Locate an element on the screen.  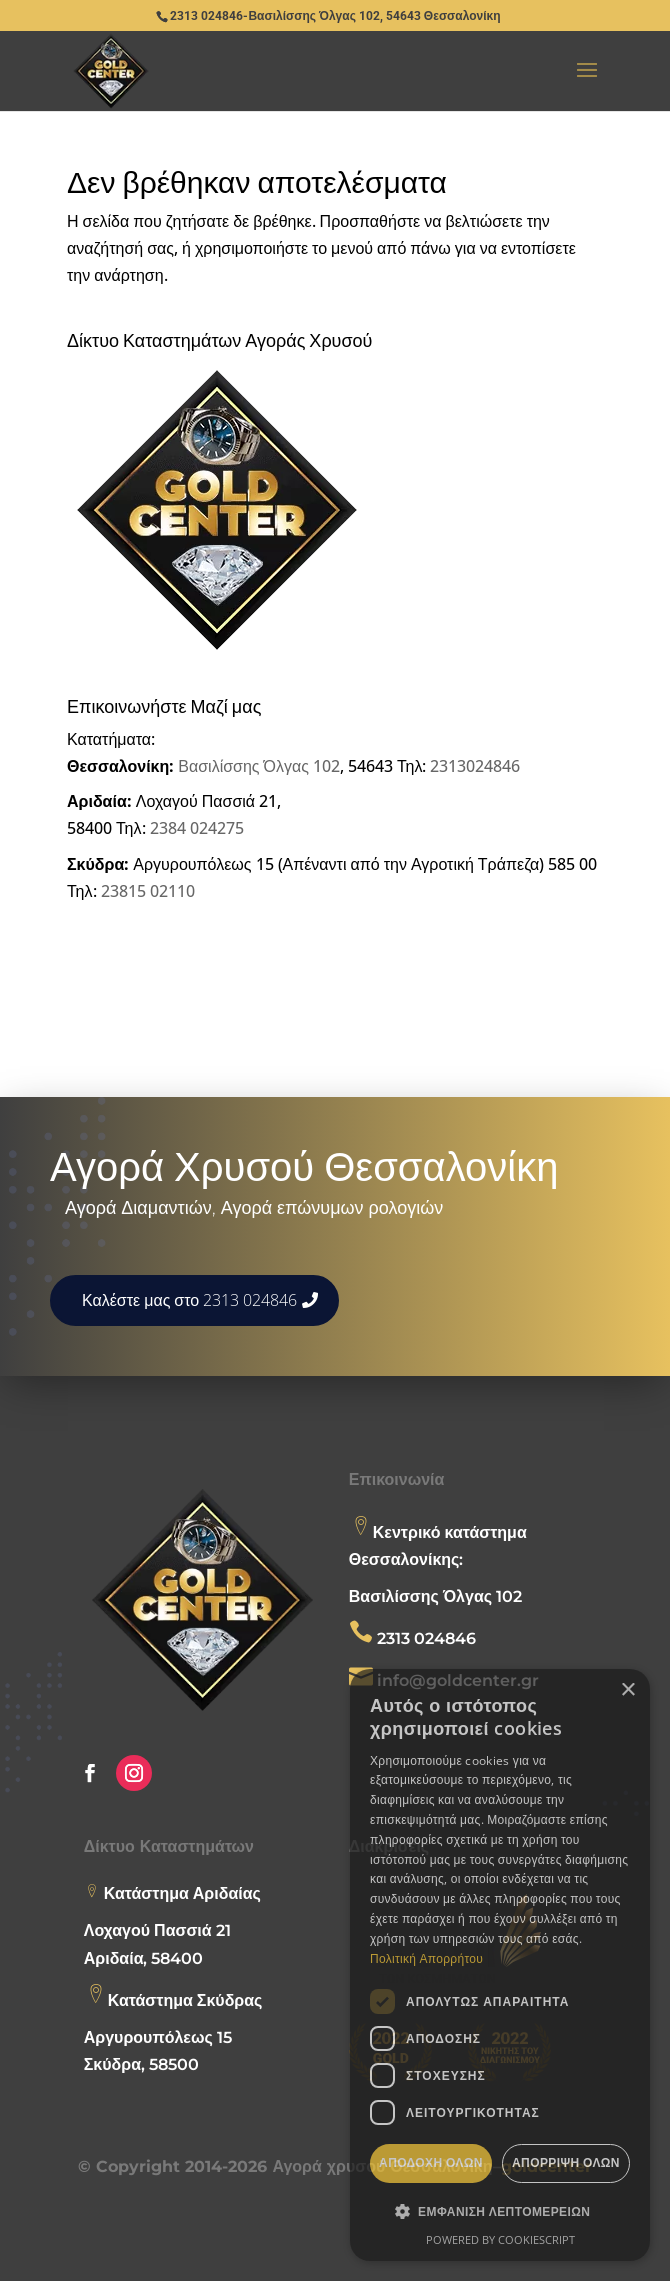
2313024846 is located at coordinates (475, 766).